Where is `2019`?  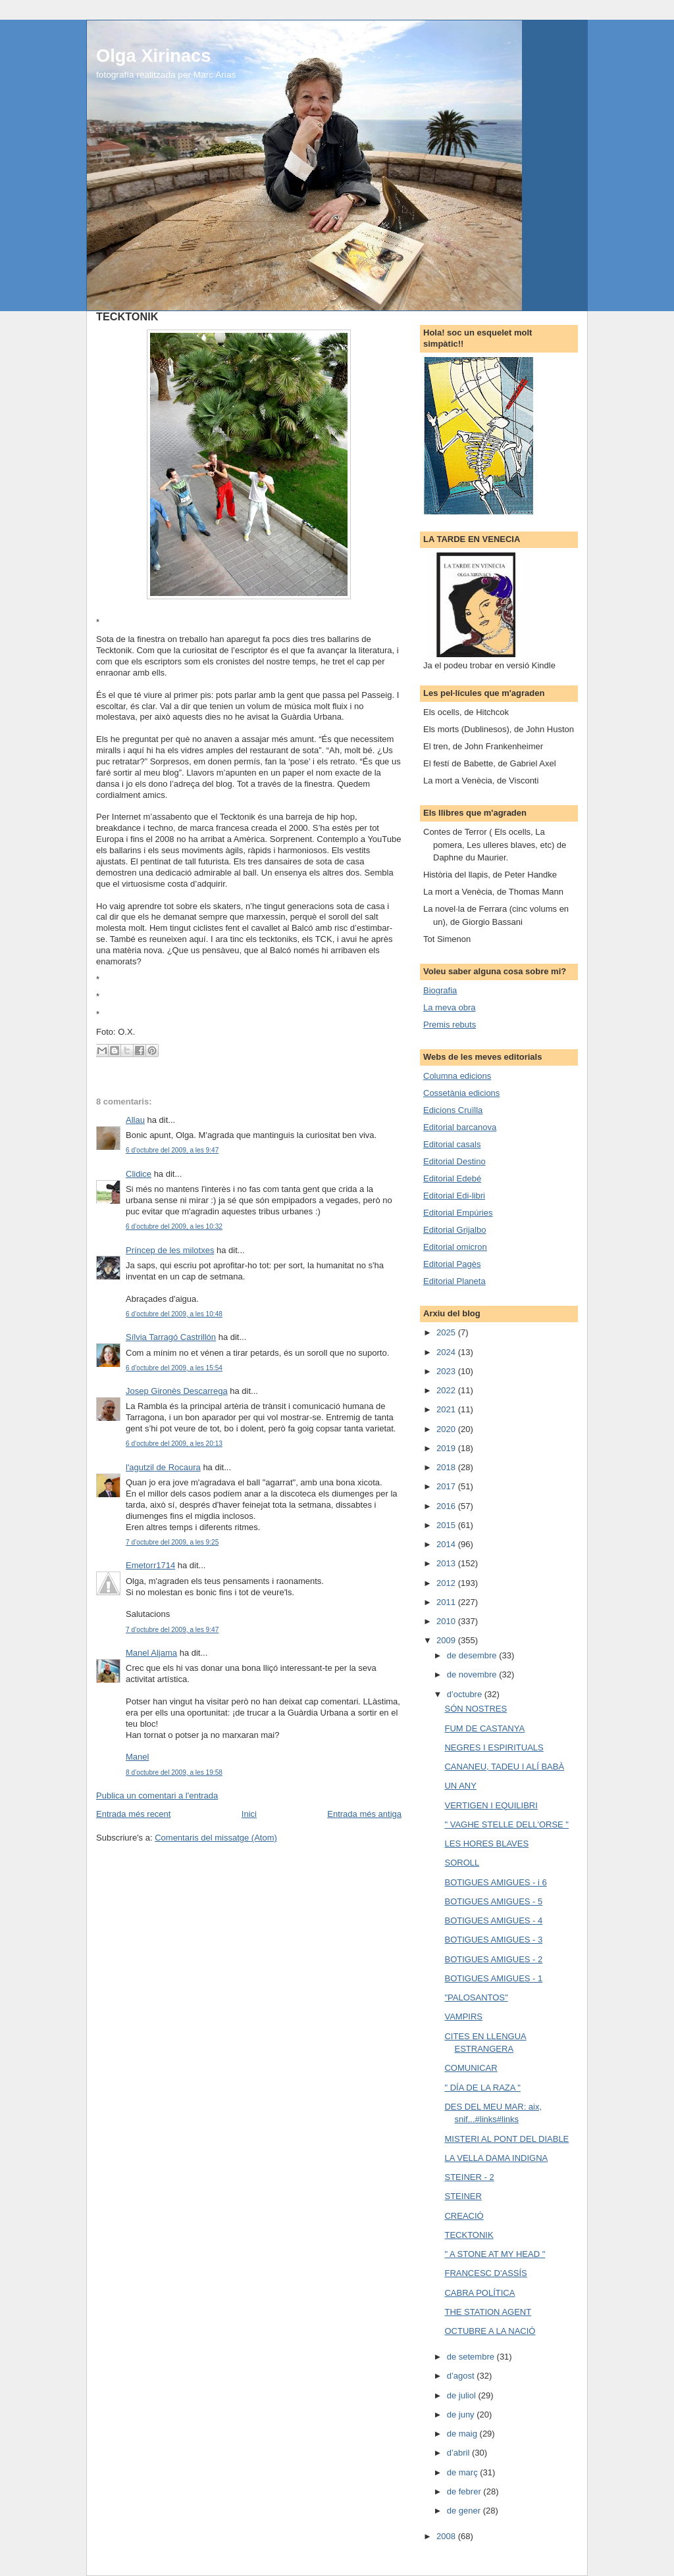 2019 is located at coordinates (447, 1448).